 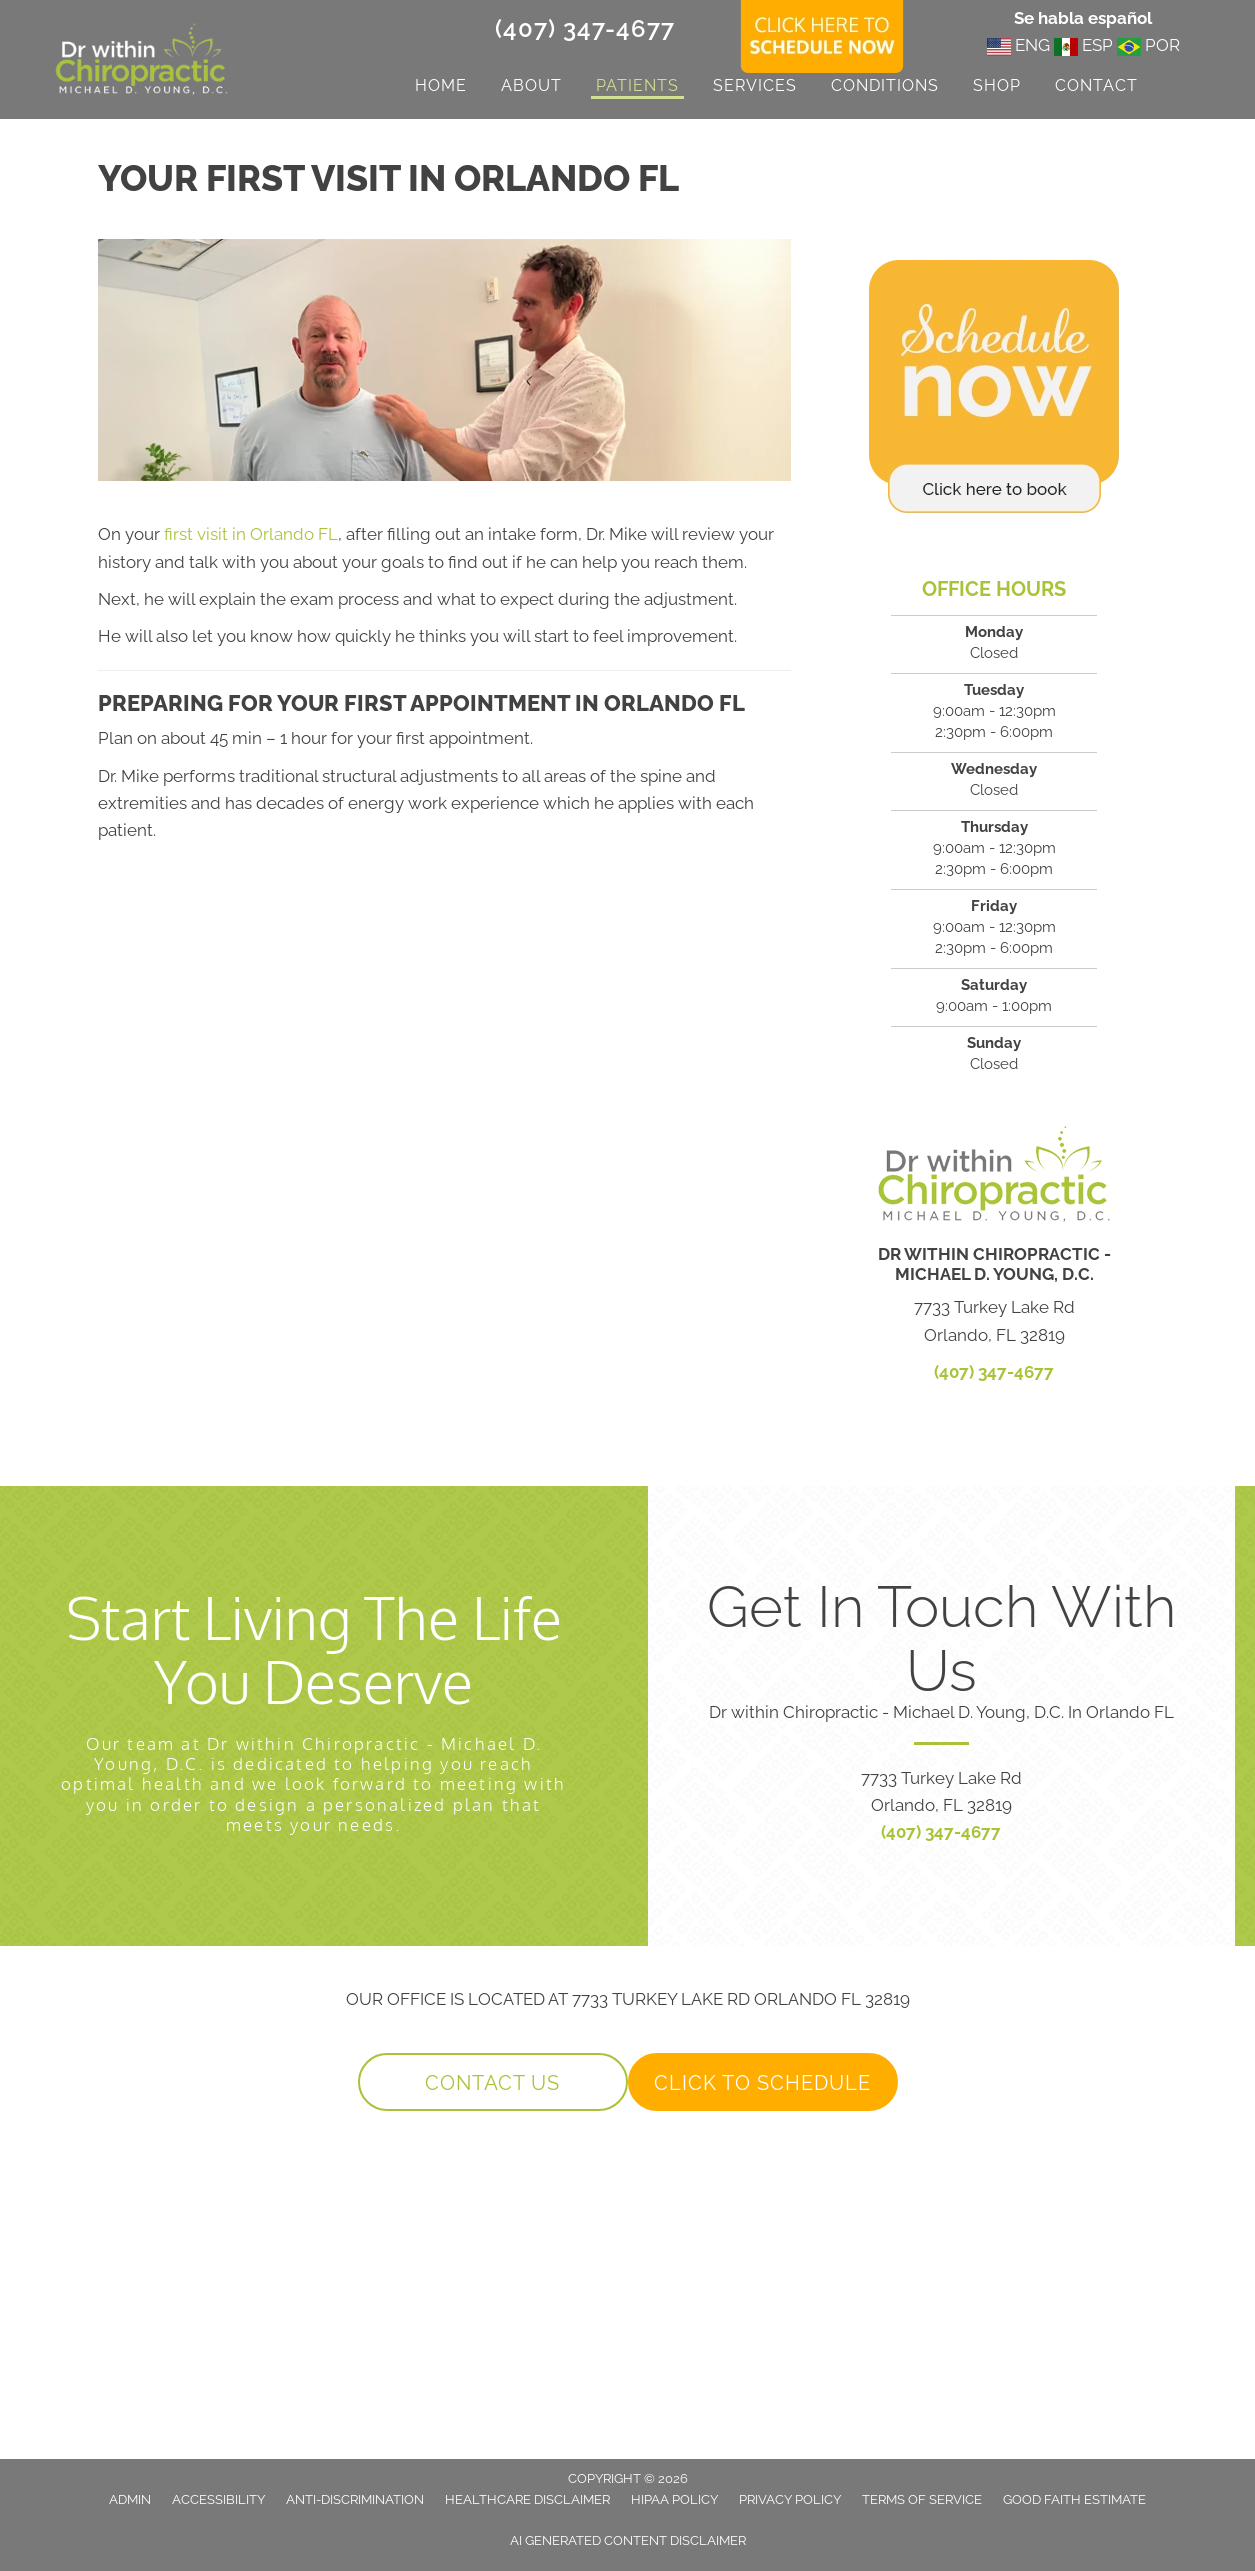 I want to click on (407) 347-4677, so click(x=585, y=28).